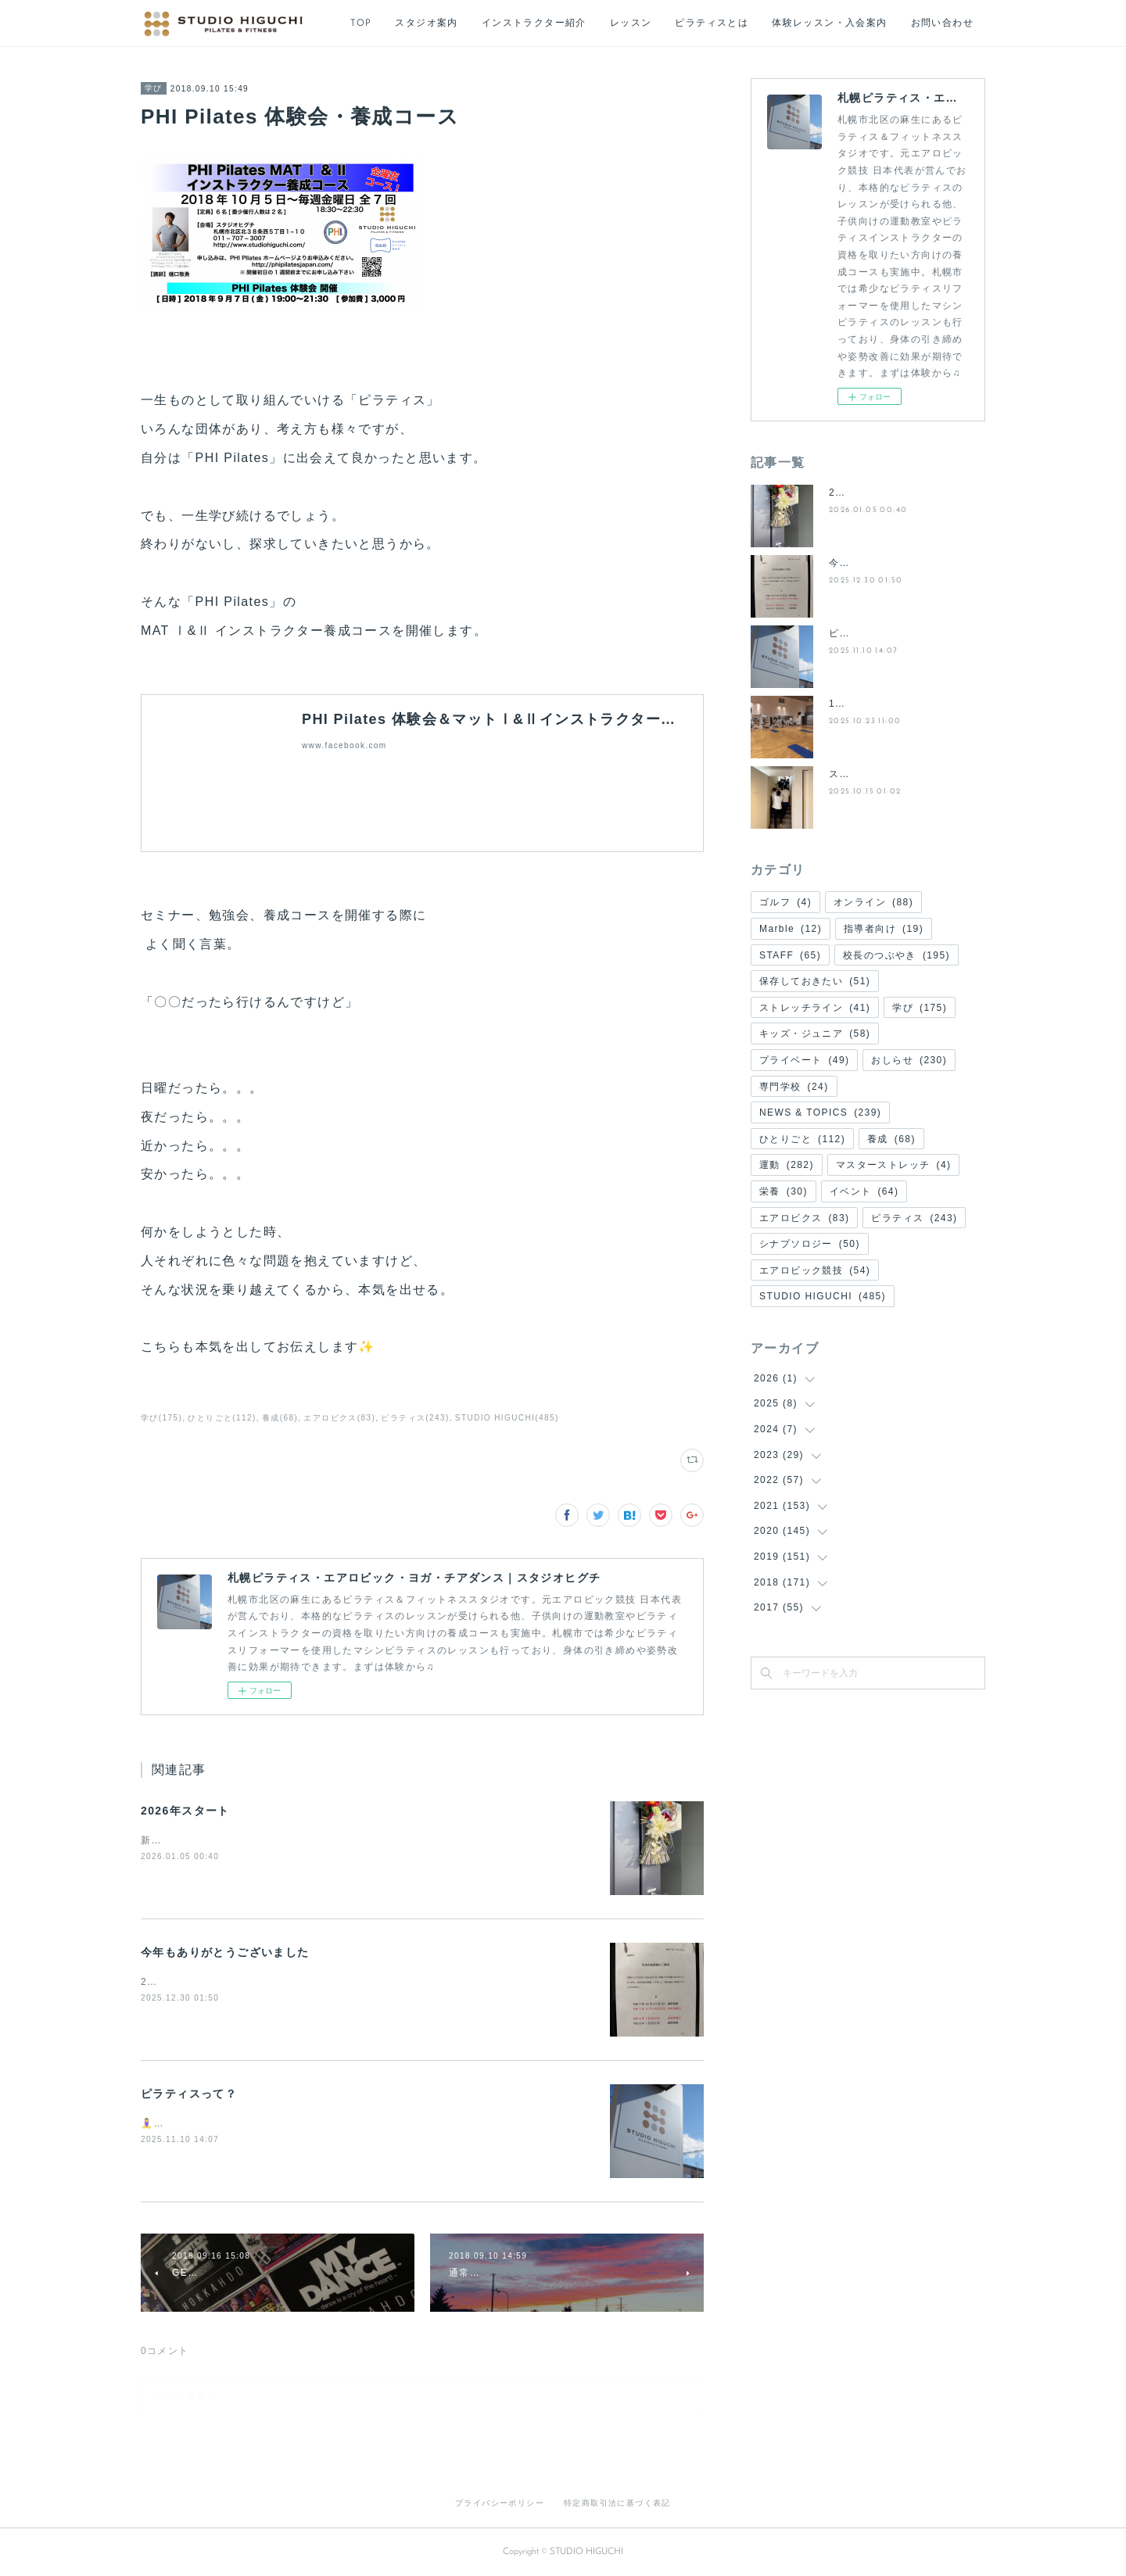 Image resolution: width=1126 pixels, height=2576 pixels. Describe the element at coordinates (790, 928) in the screenshot. I see `Marble` at that location.